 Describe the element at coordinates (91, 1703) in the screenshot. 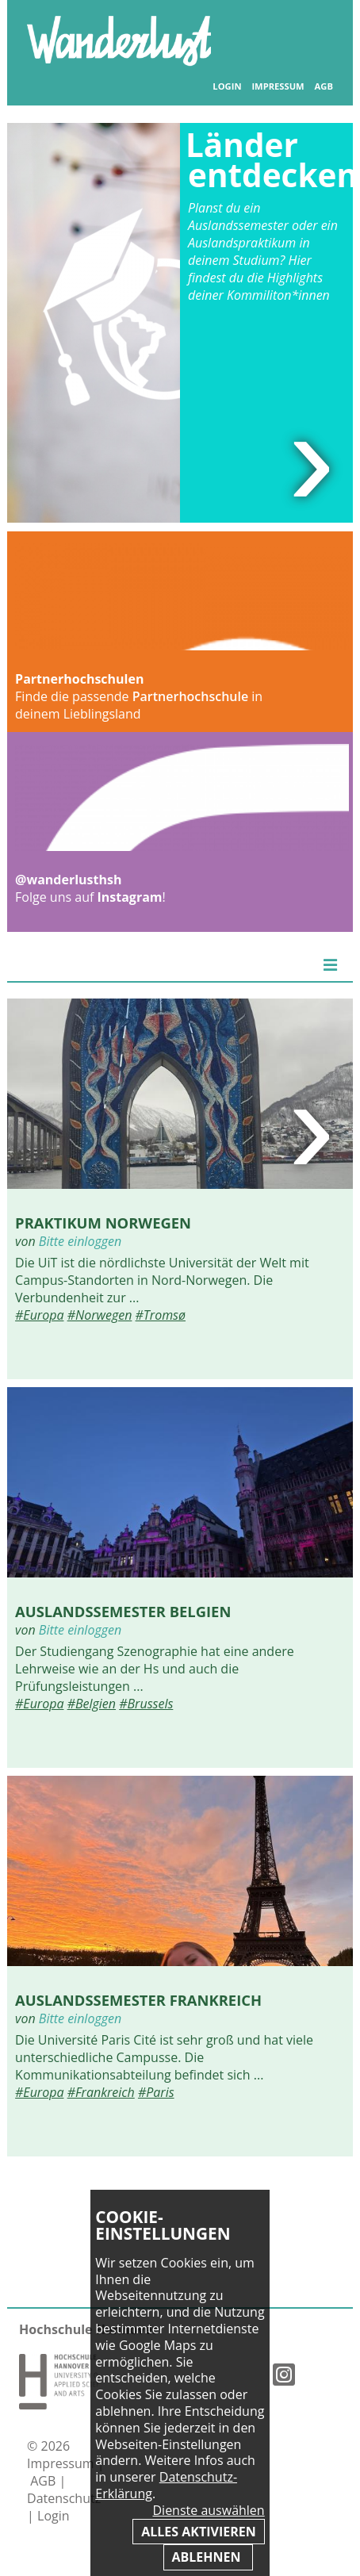

I see `#Belgien` at that location.